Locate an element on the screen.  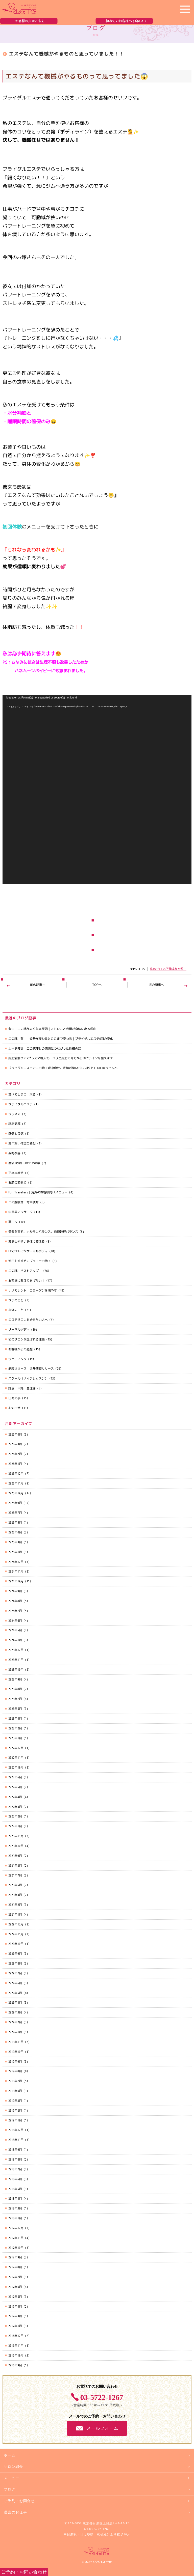
脂肪溶解 is located at coordinates (14, 1124).